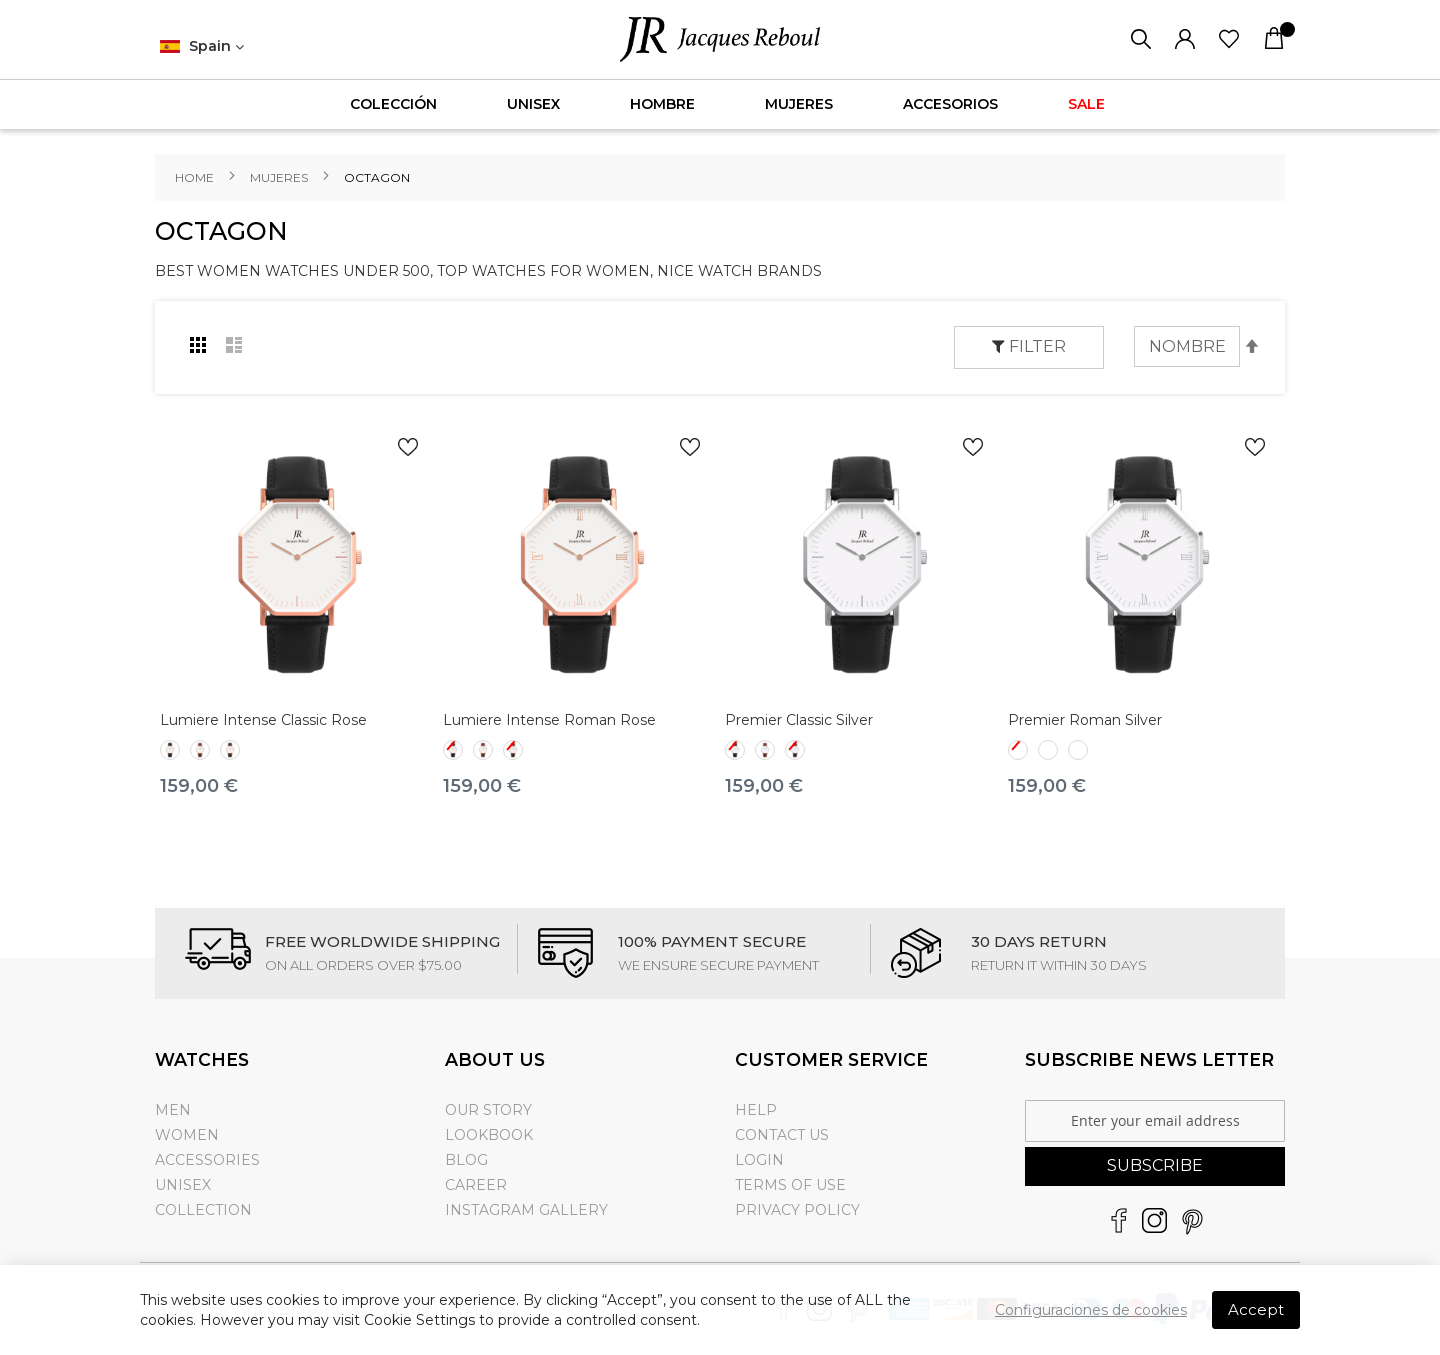 Image resolution: width=1440 pixels, height=1355 pixels. Describe the element at coordinates (489, 1135) in the screenshot. I see `Lookbook` at that location.